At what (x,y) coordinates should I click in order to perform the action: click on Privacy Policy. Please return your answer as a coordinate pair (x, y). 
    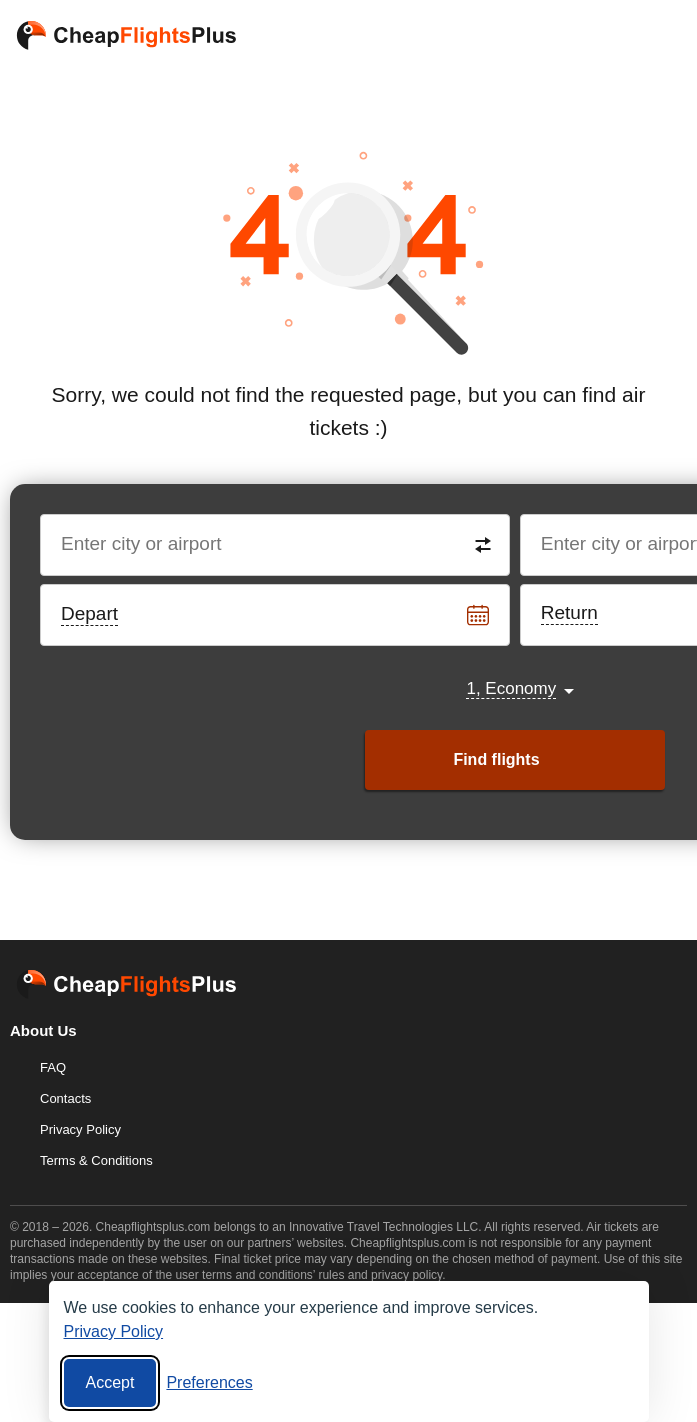
    Looking at the image, I should click on (80, 1129).